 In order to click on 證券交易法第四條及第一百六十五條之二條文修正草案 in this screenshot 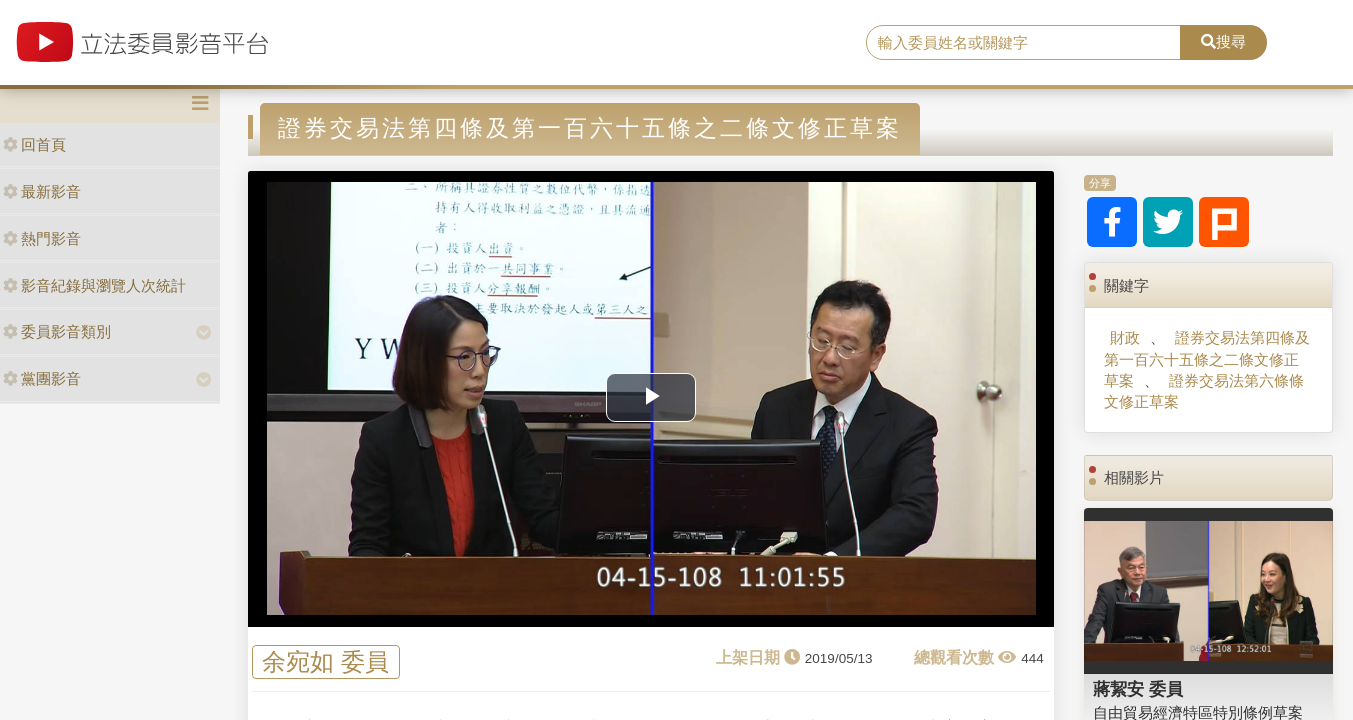, I will do `click(1207, 359)`.